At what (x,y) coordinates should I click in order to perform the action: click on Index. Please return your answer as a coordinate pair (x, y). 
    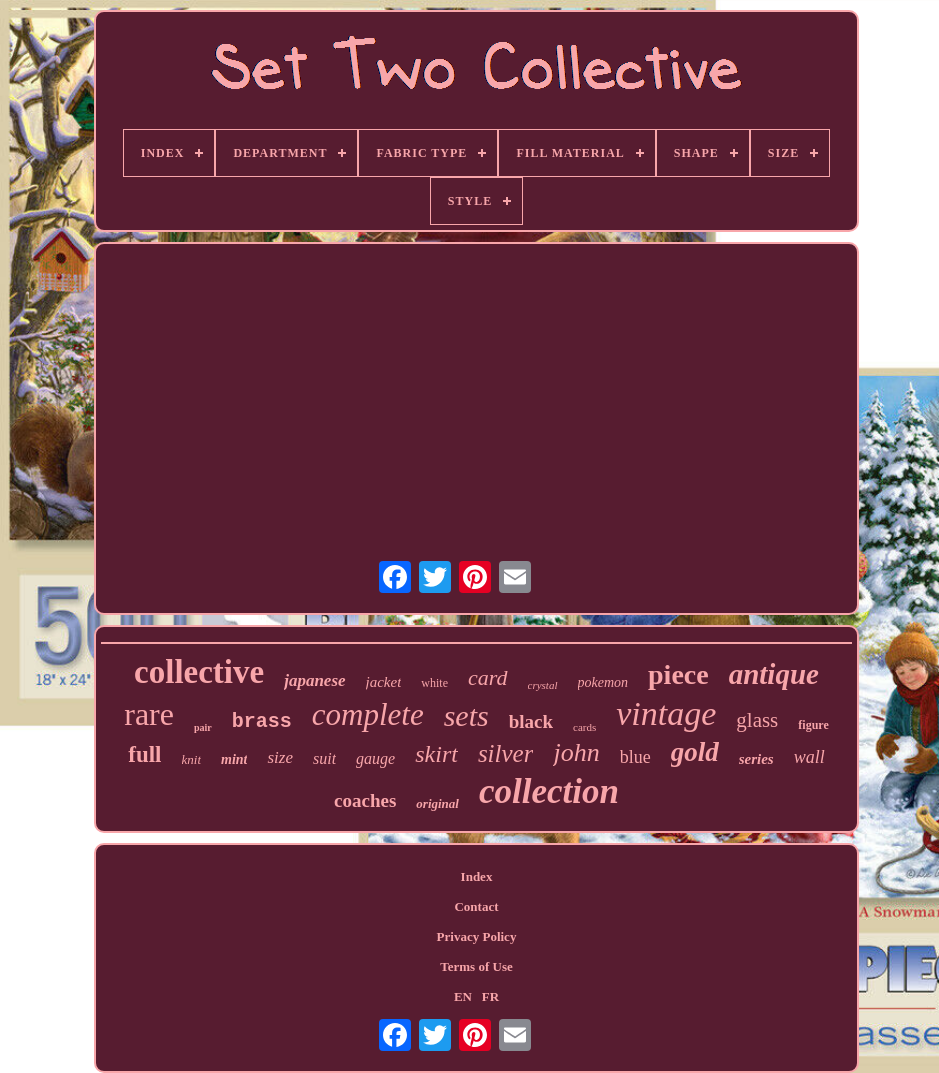
    Looking at the image, I should click on (477, 876).